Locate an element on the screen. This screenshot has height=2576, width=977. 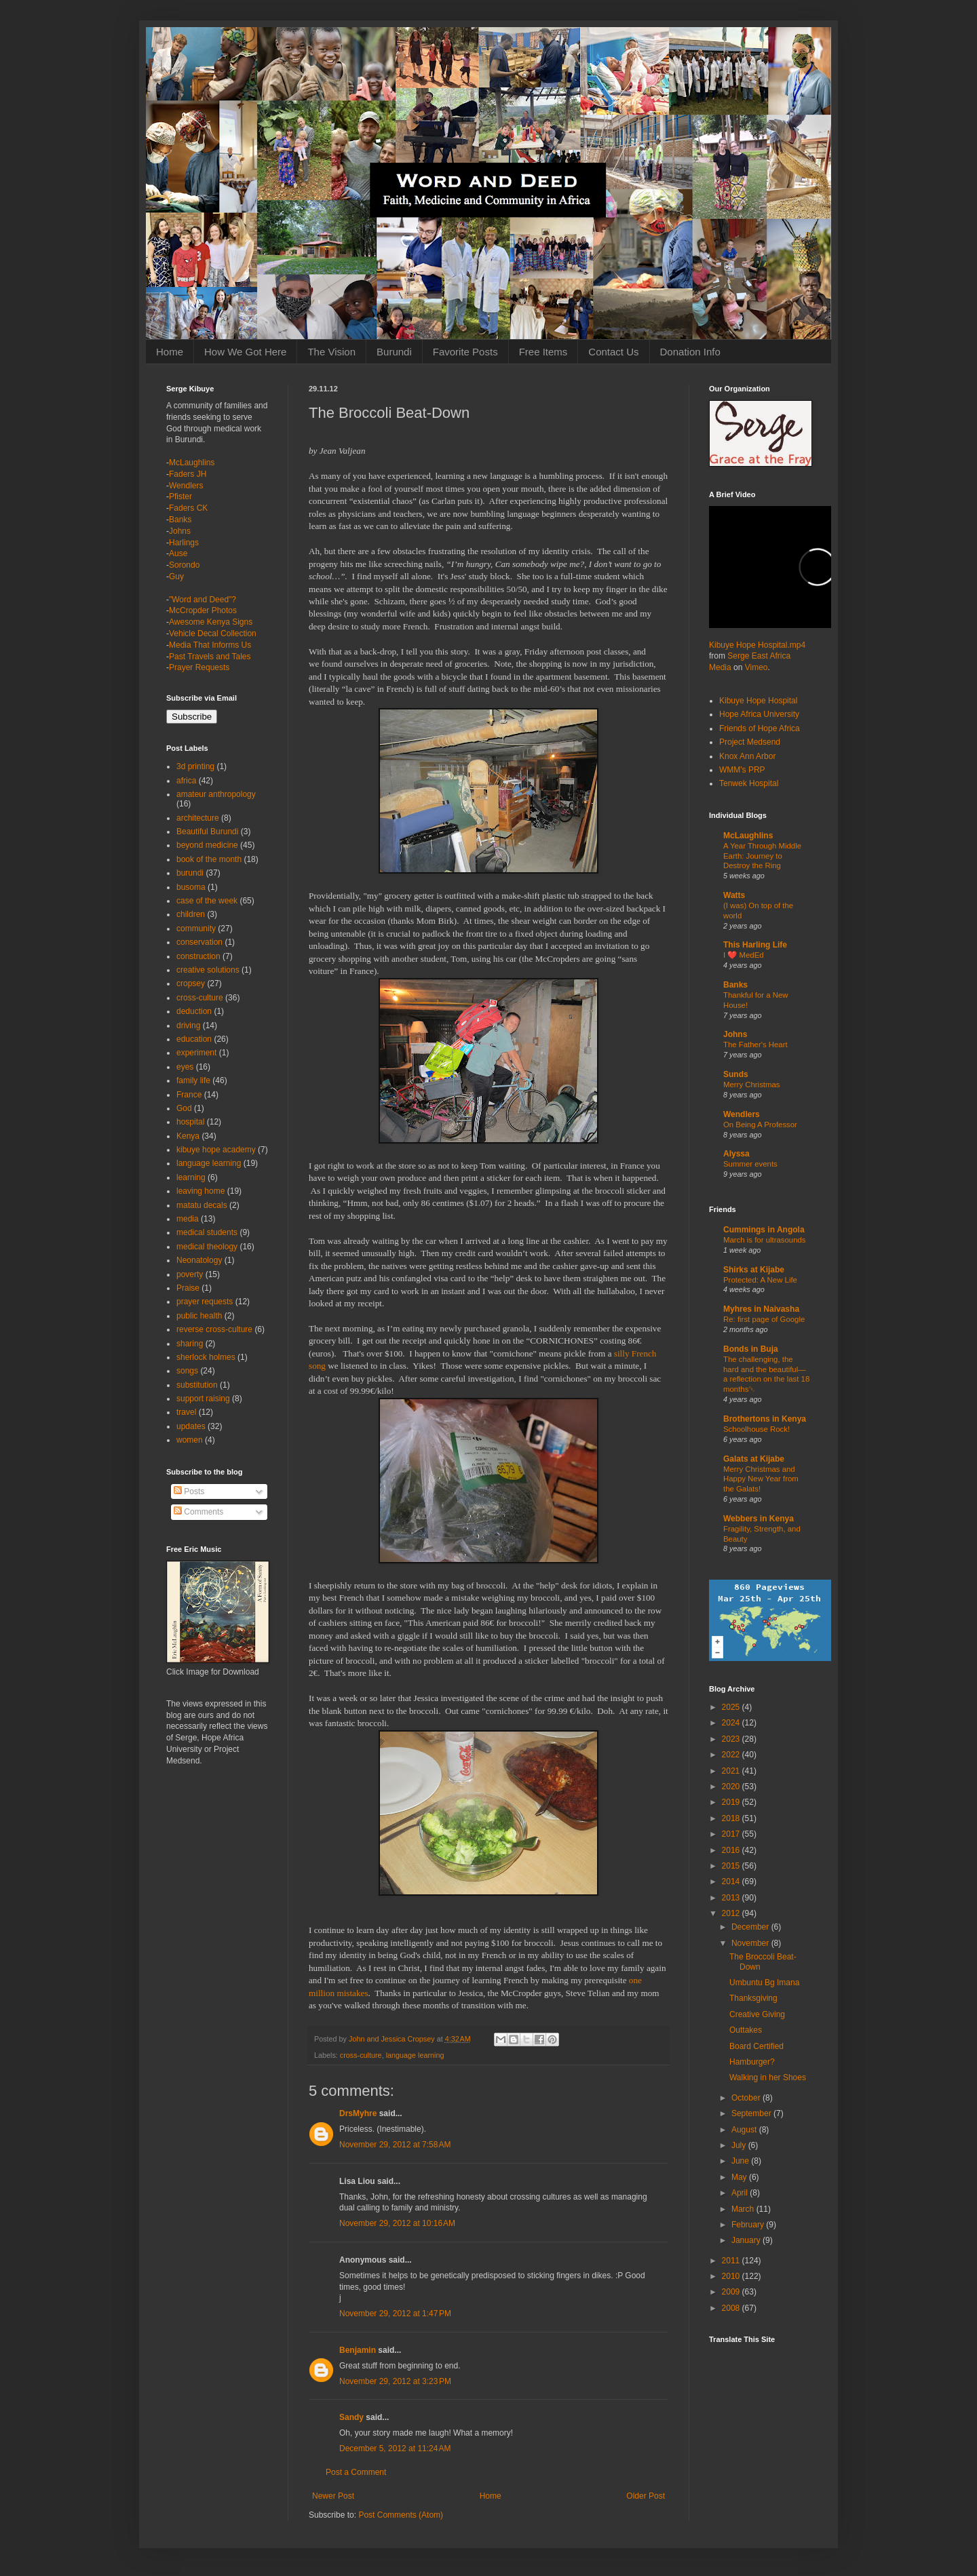
Kenya is located at coordinates (187, 1136).